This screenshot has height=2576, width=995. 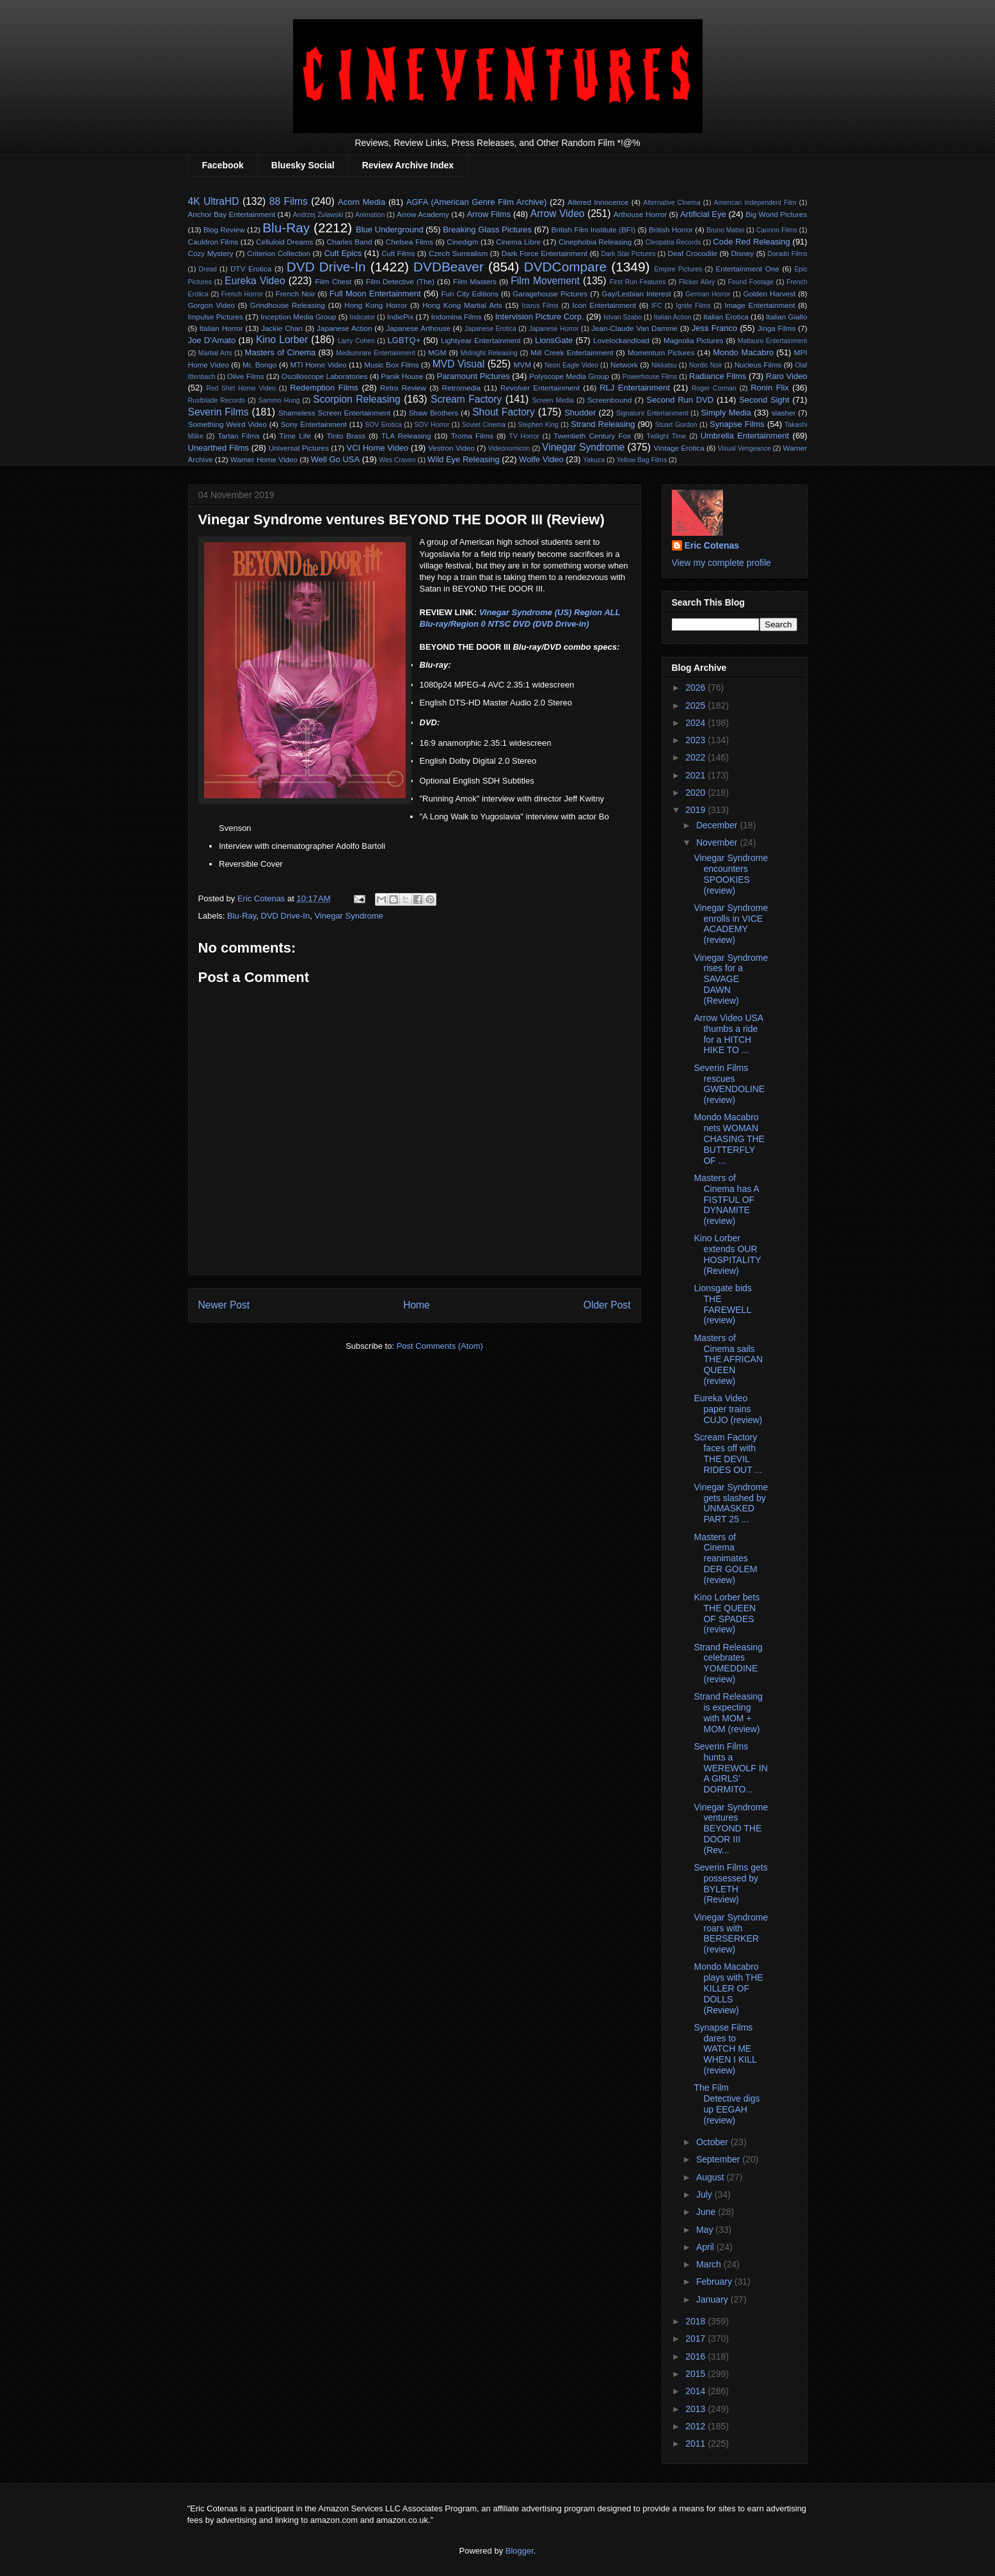 What do you see at coordinates (745, 435) in the screenshot?
I see `Umbrella Entertainment` at bounding box center [745, 435].